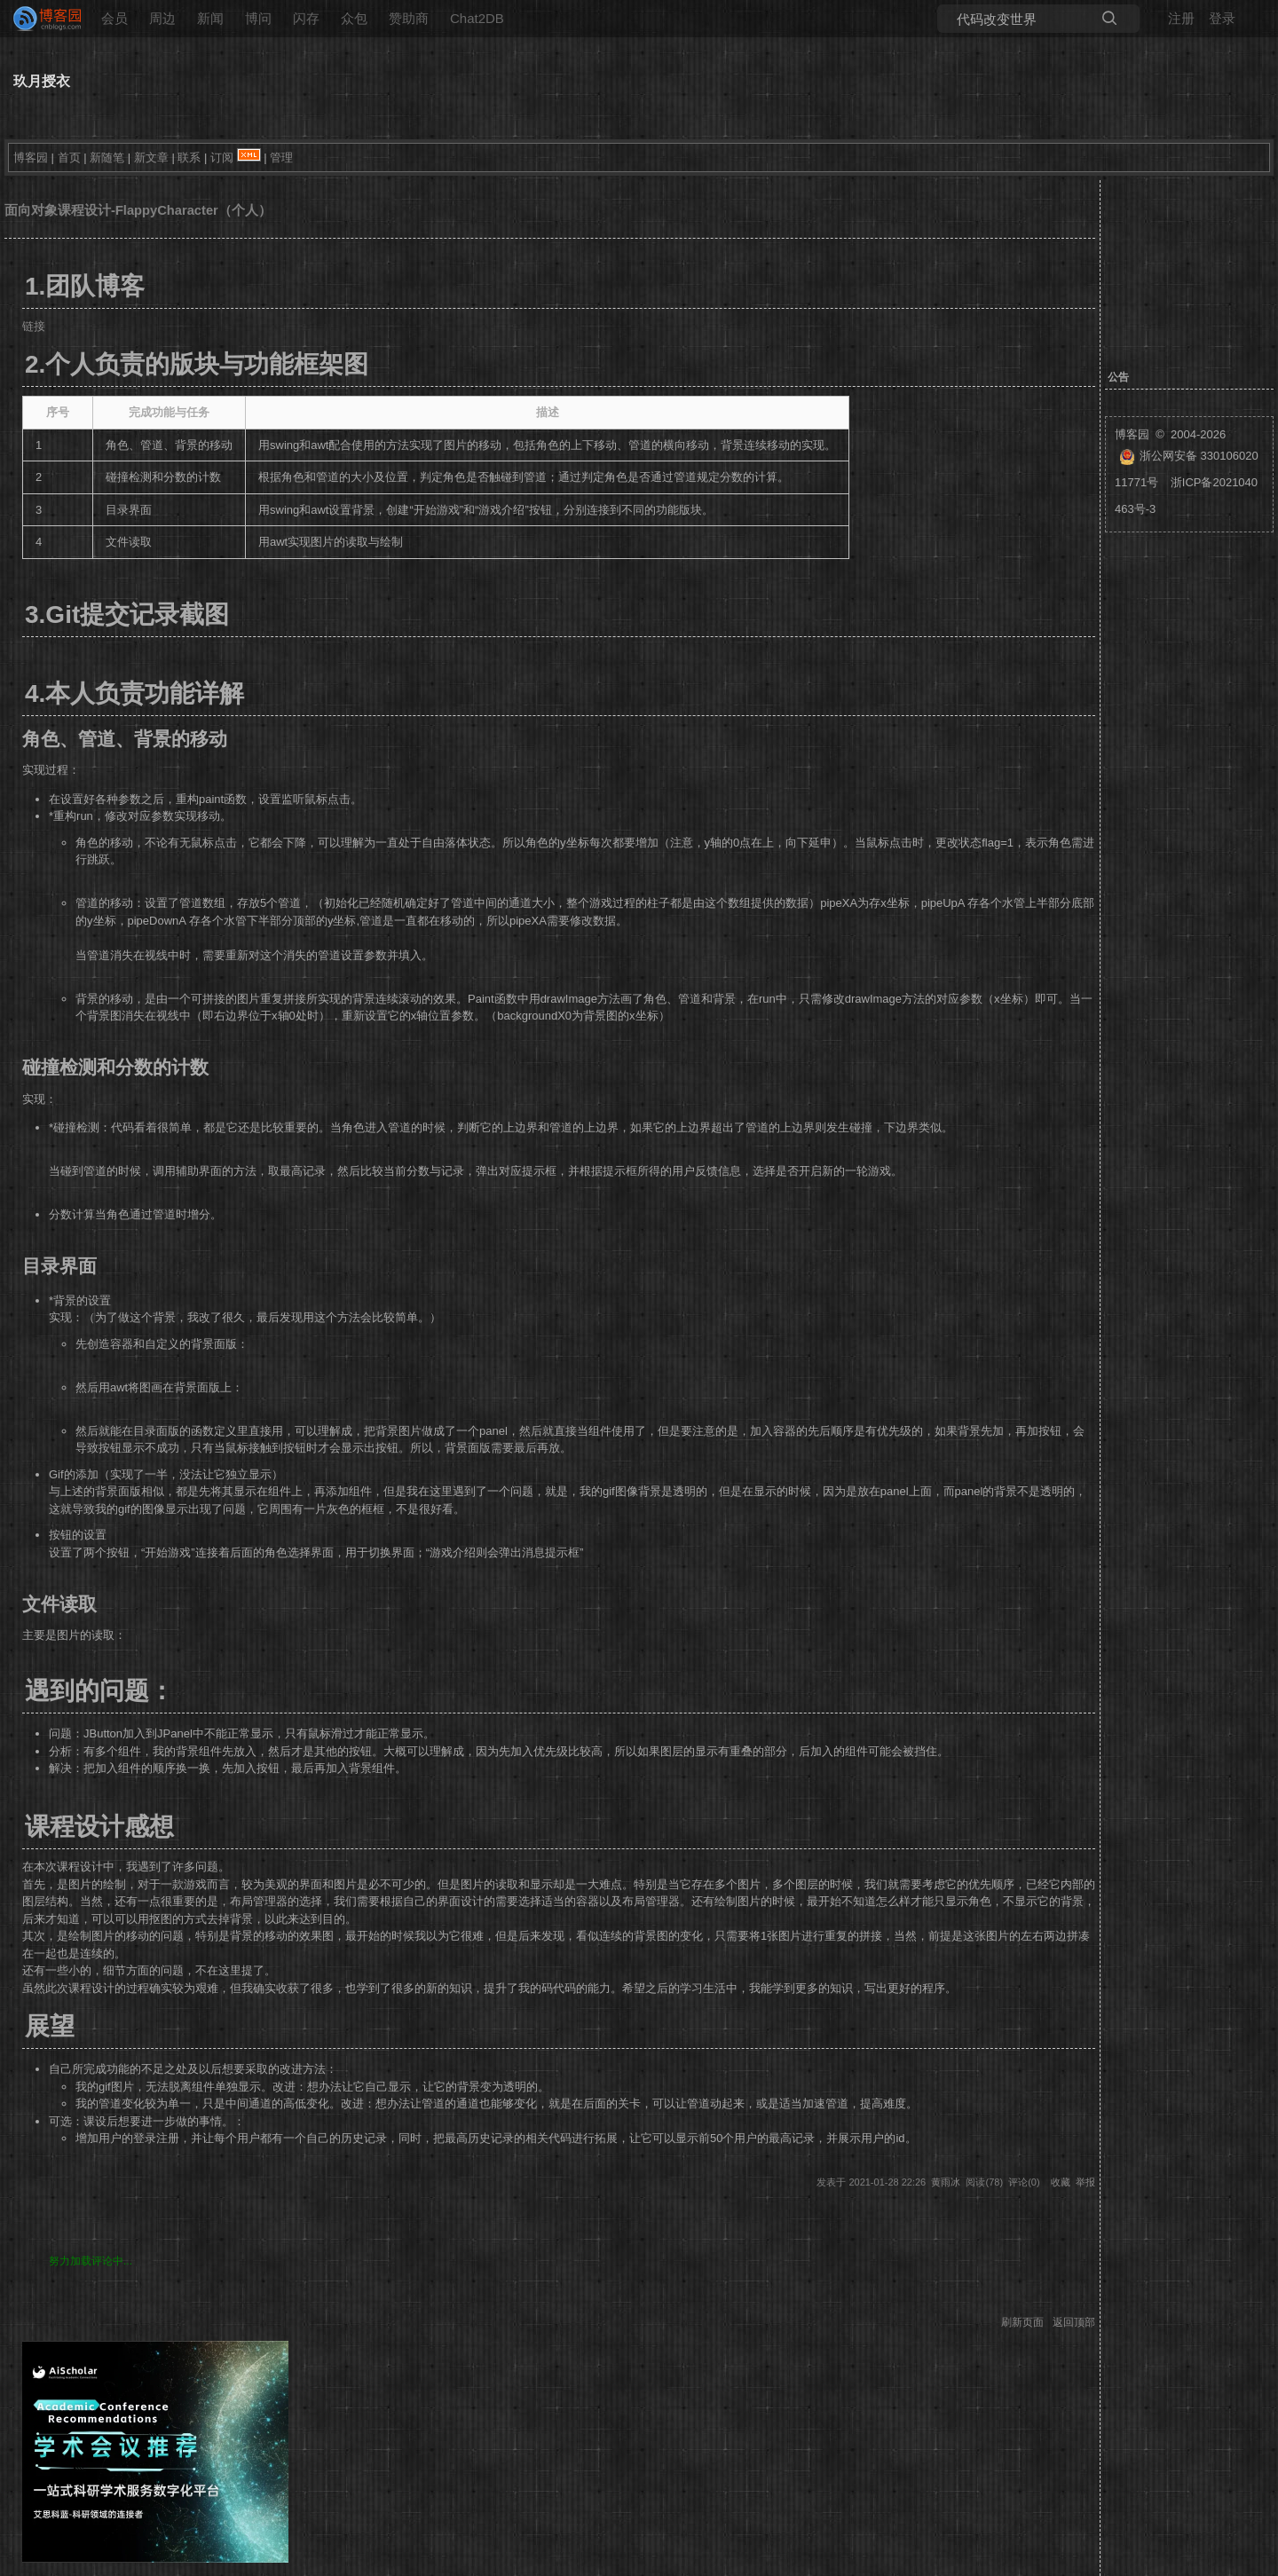  I want to click on 众包, so click(354, 18).